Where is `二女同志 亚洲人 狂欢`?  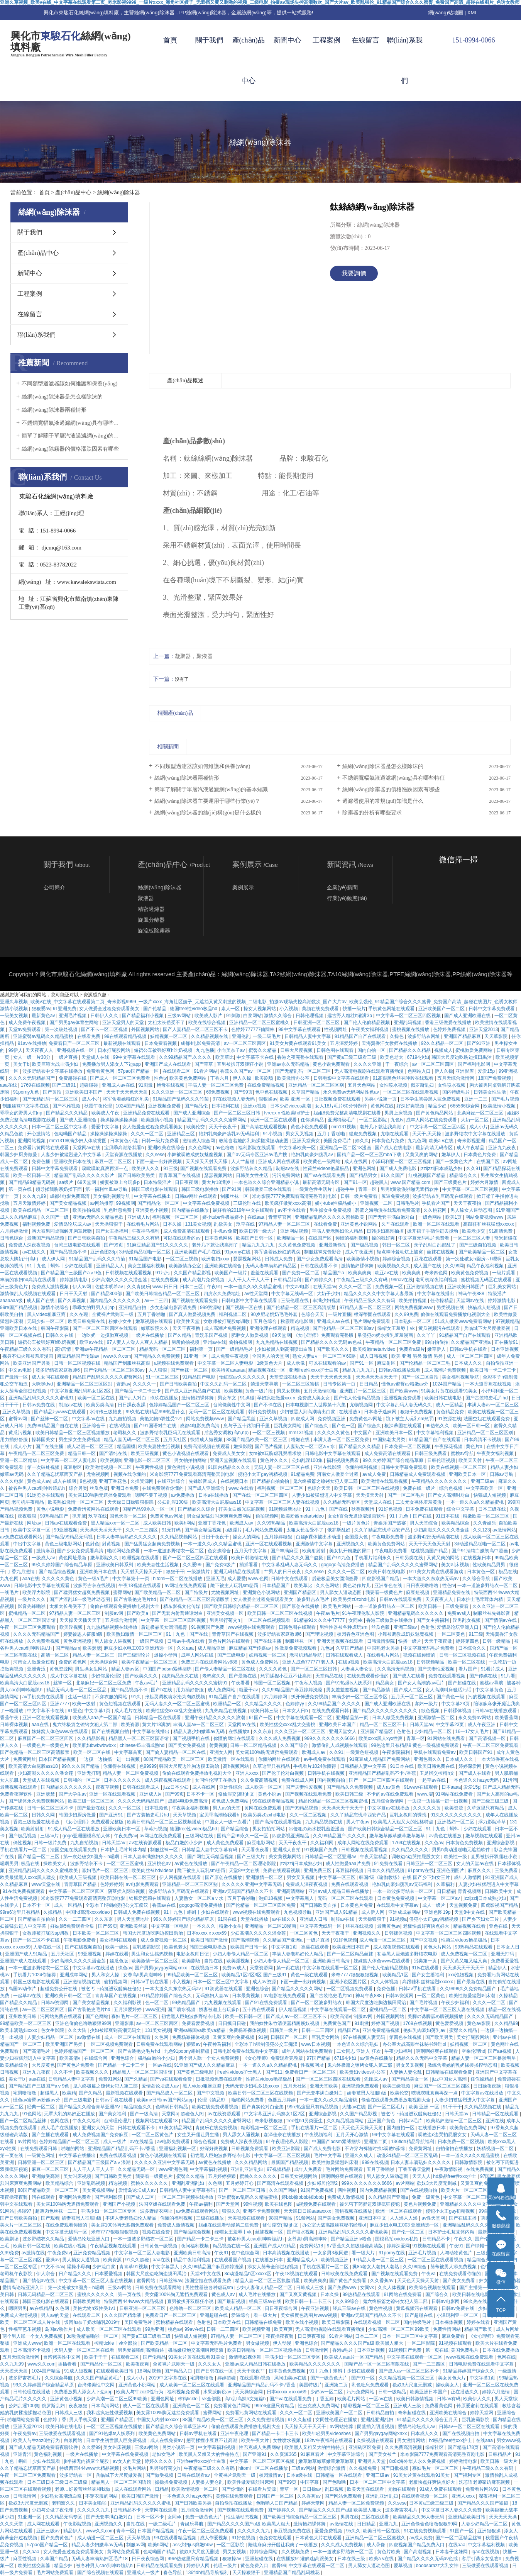 二女同志 亚洲人 狂欢 is located at coordinates (359, 2051).